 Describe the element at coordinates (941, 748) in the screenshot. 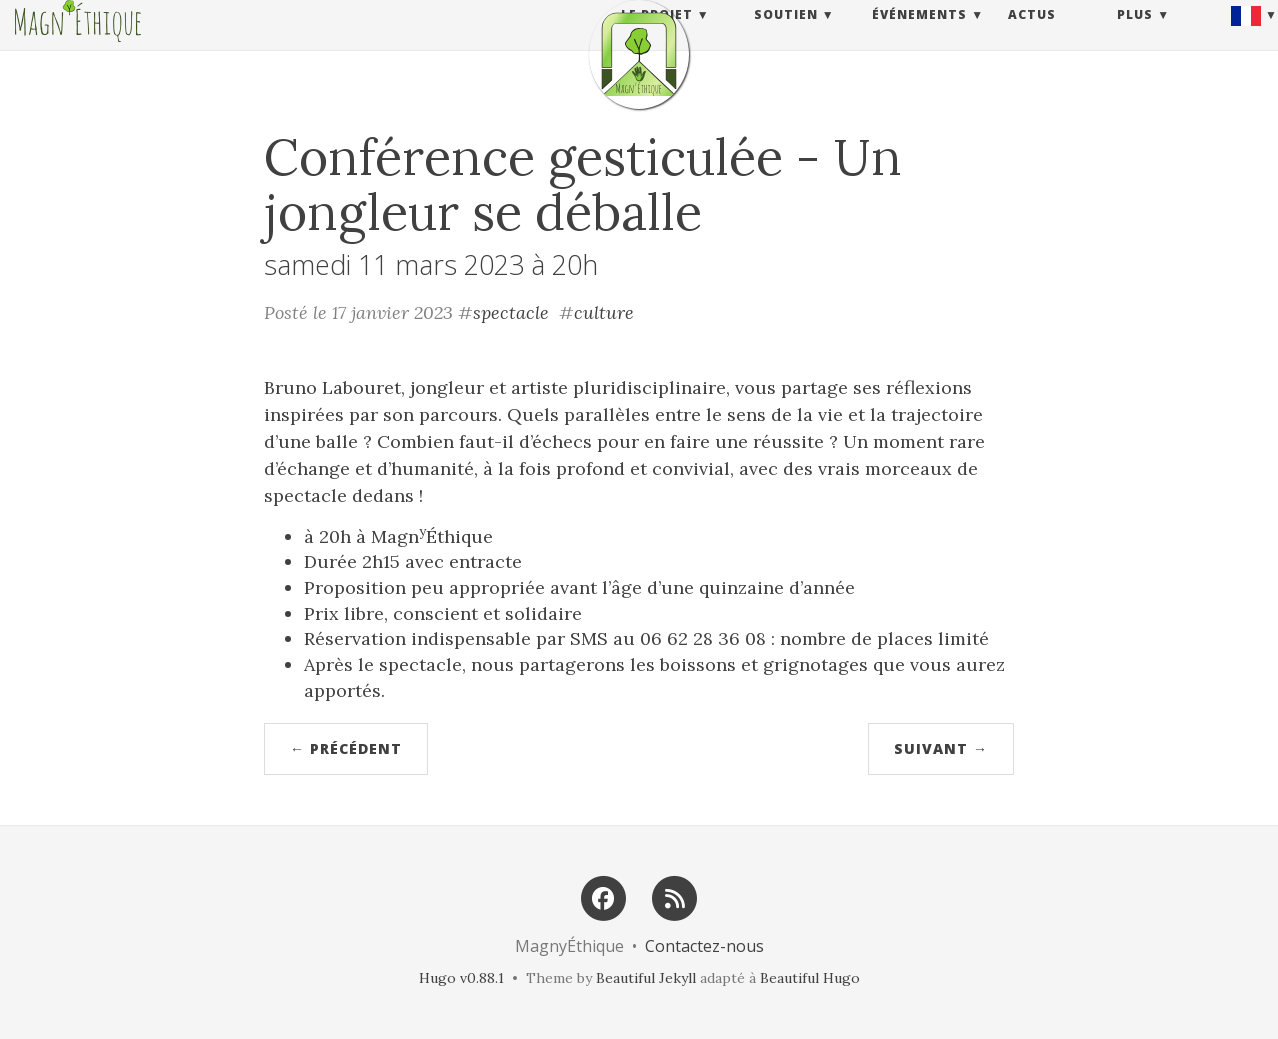

I see `Suivant →` at that location.